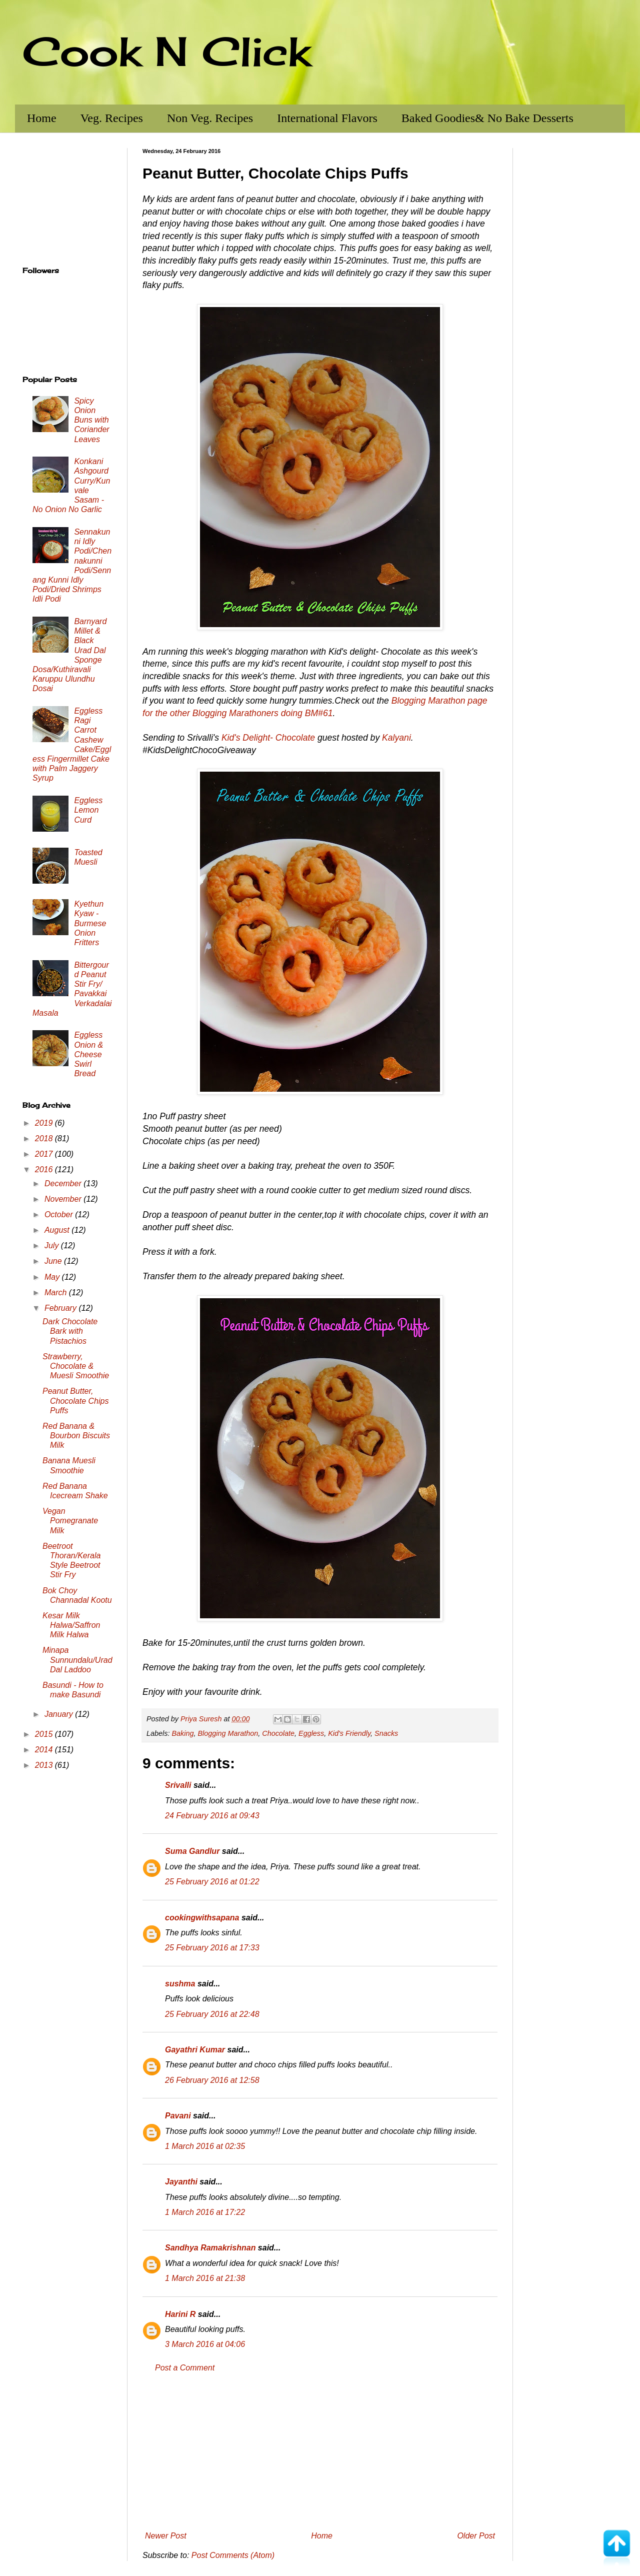 The height and width of the screenshot is (2576, 640). What do you see at coordinates (45, 1169) in the screenshot?
I see `2016` at bounding box center [45, 1169].